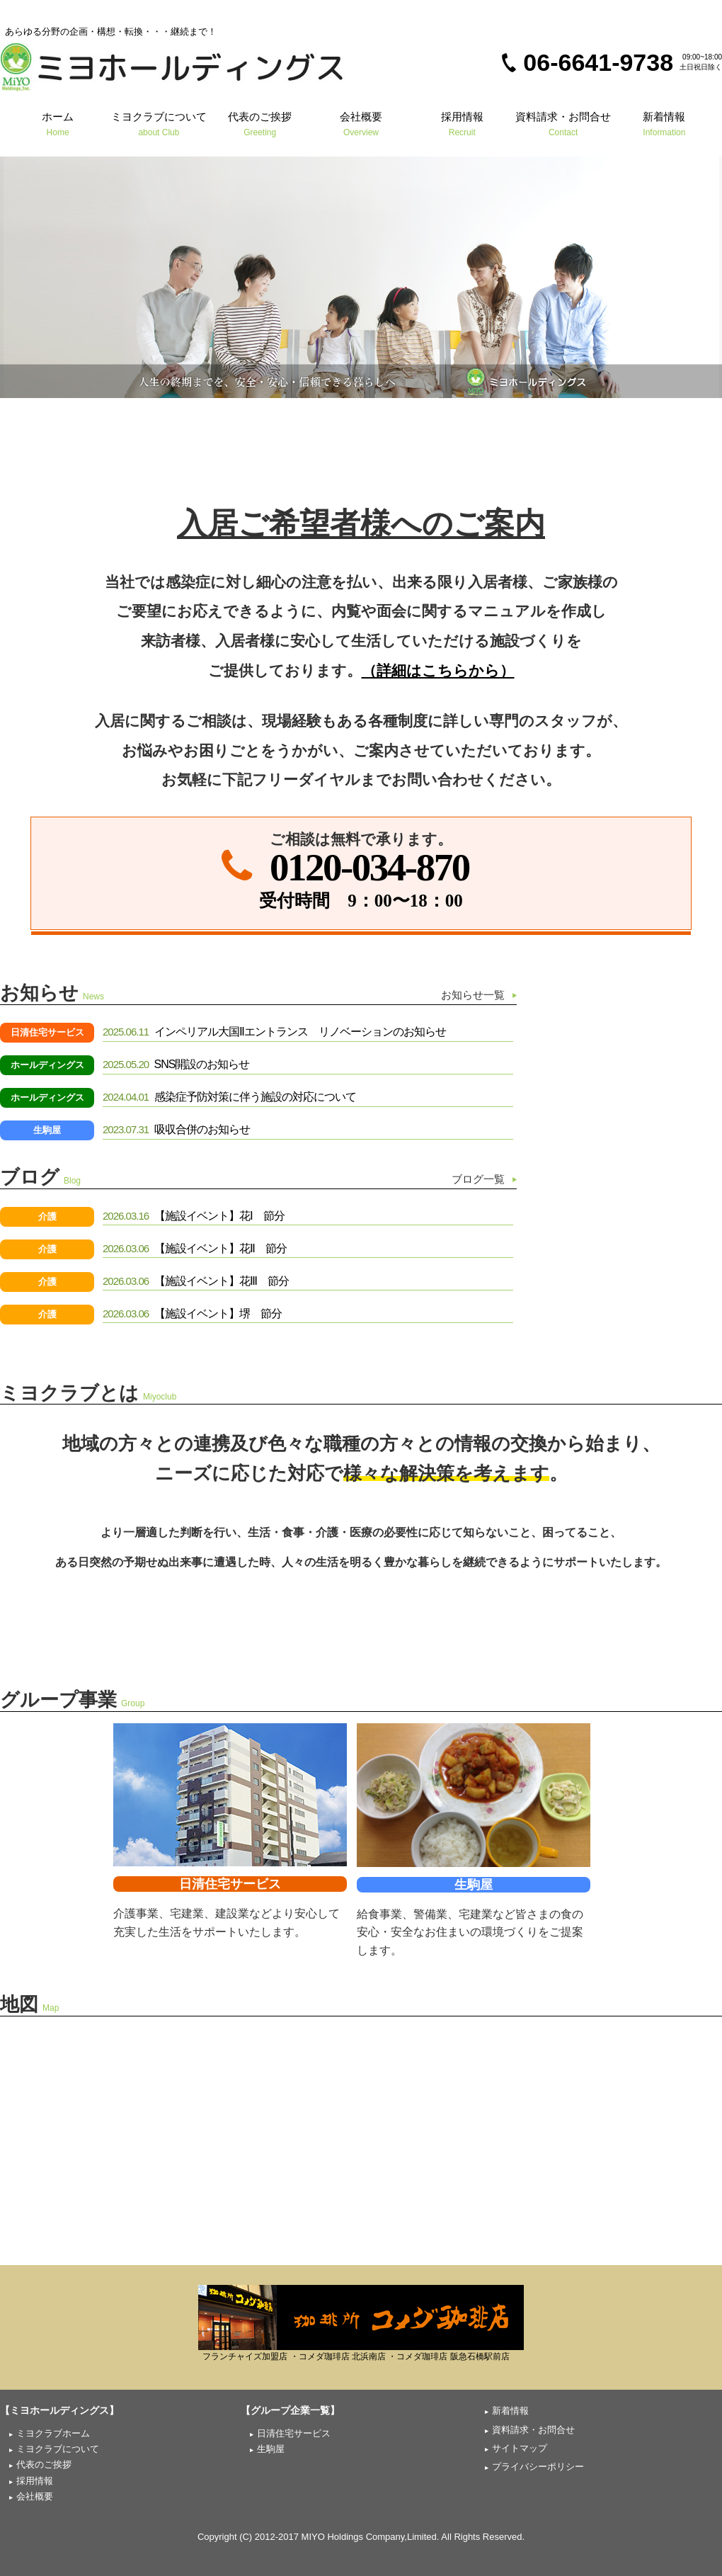 This screenshot has width=722, height=2576. What do you see at coordinates (519, 2448) in the screenshot?
I see `サイトマップ` at bounding box center [519, 2448].